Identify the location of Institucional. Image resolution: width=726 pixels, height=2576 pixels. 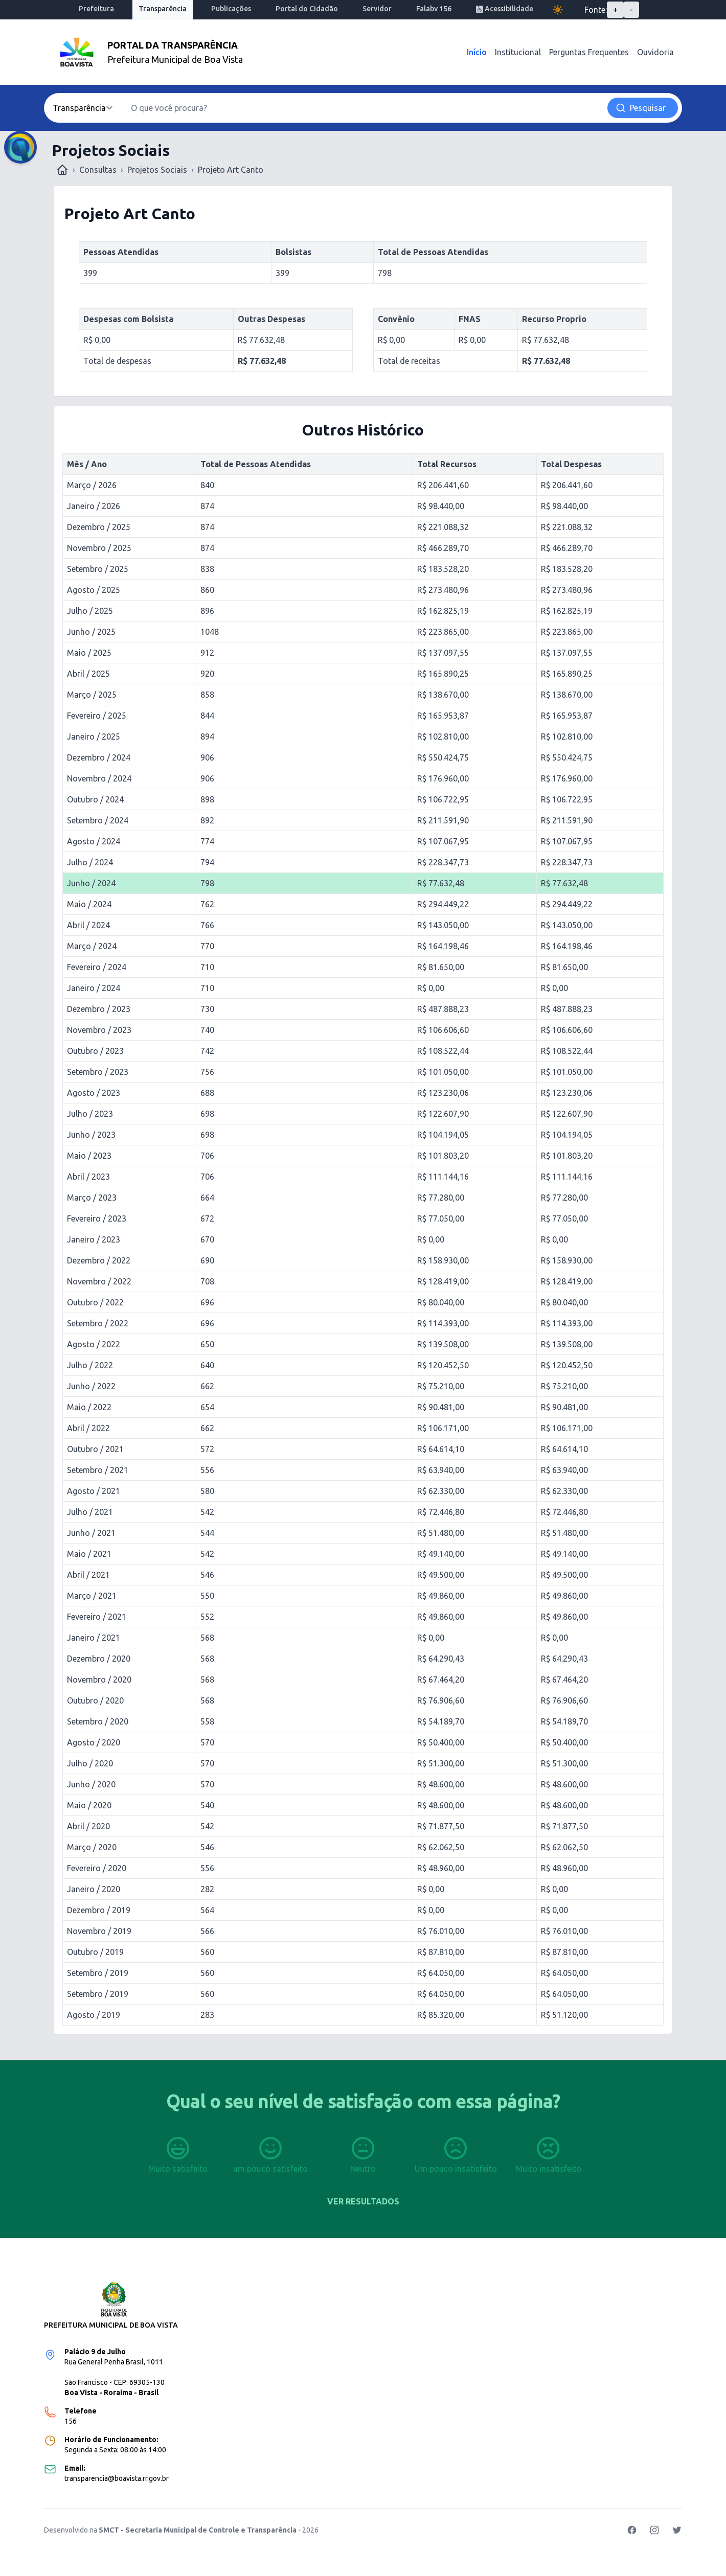
(518, 52).